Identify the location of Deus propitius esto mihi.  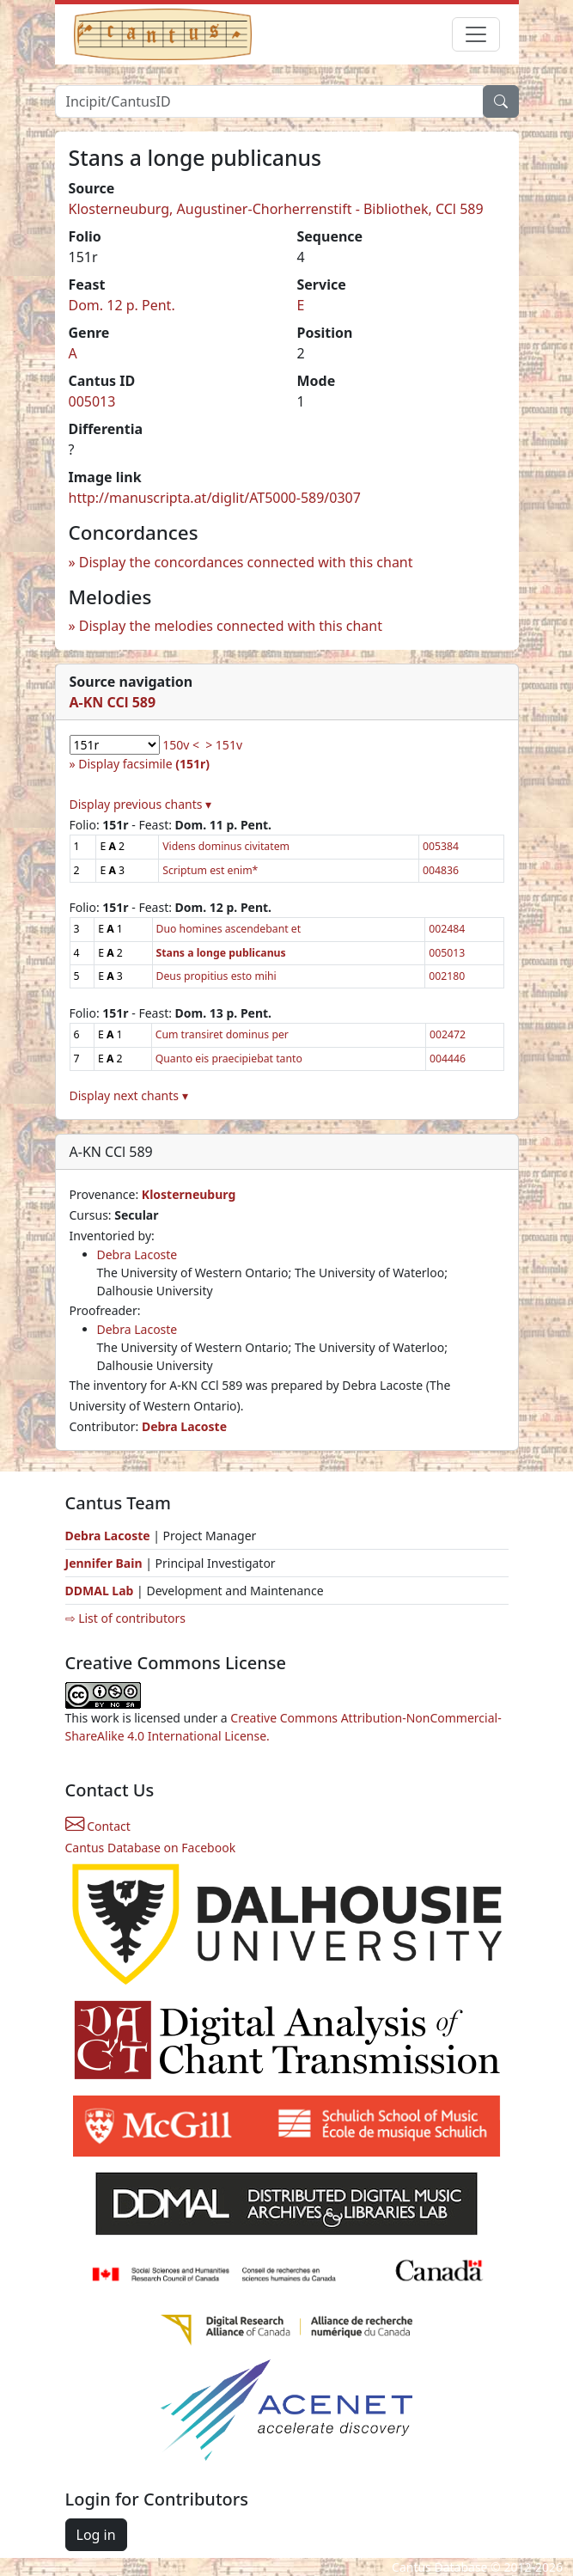
(216, 976).